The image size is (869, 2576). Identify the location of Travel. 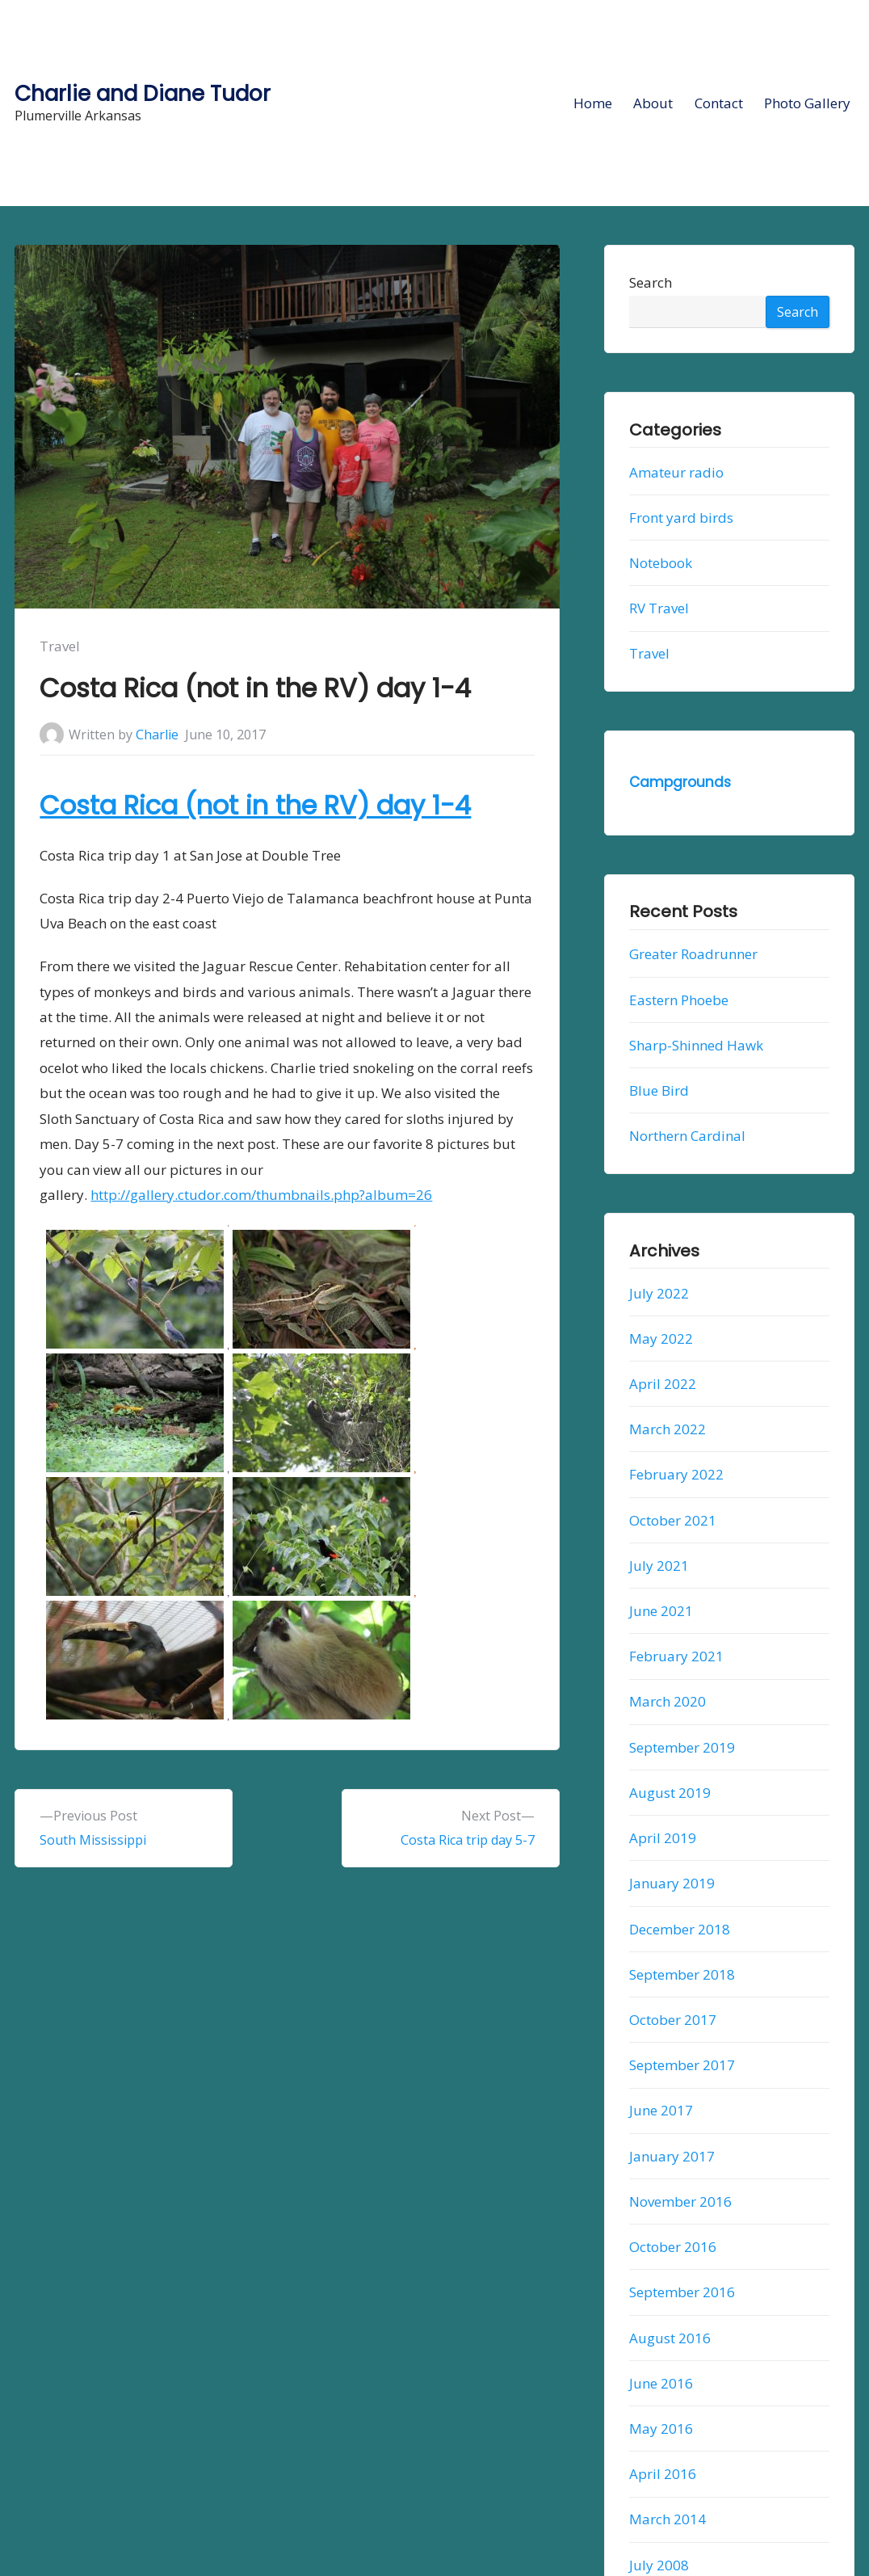
(60, 646).